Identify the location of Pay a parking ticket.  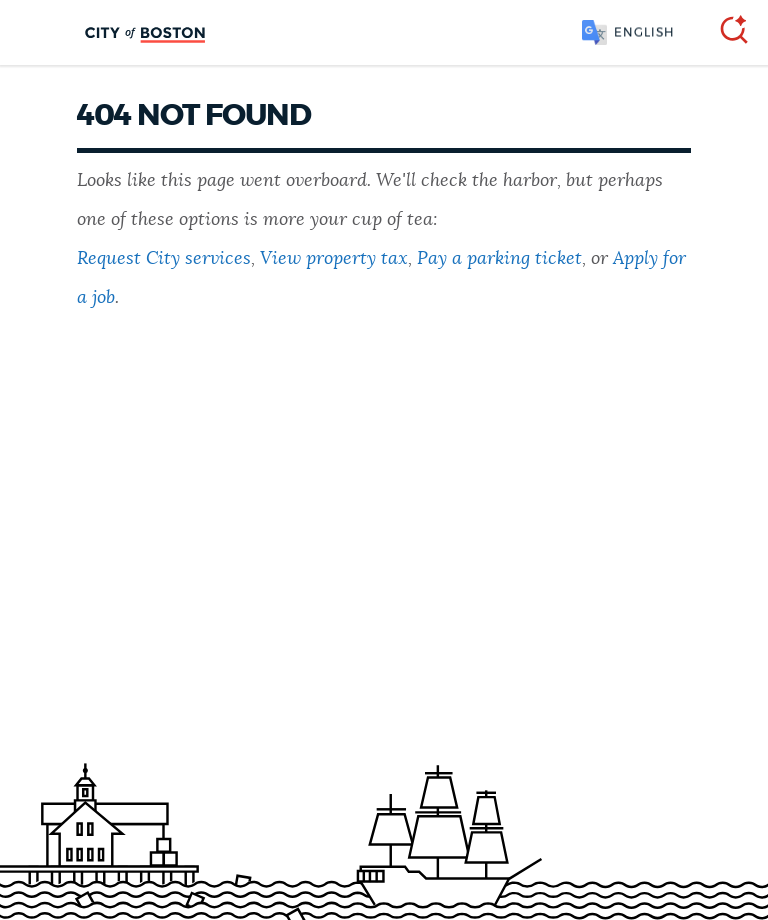
(499, 259).